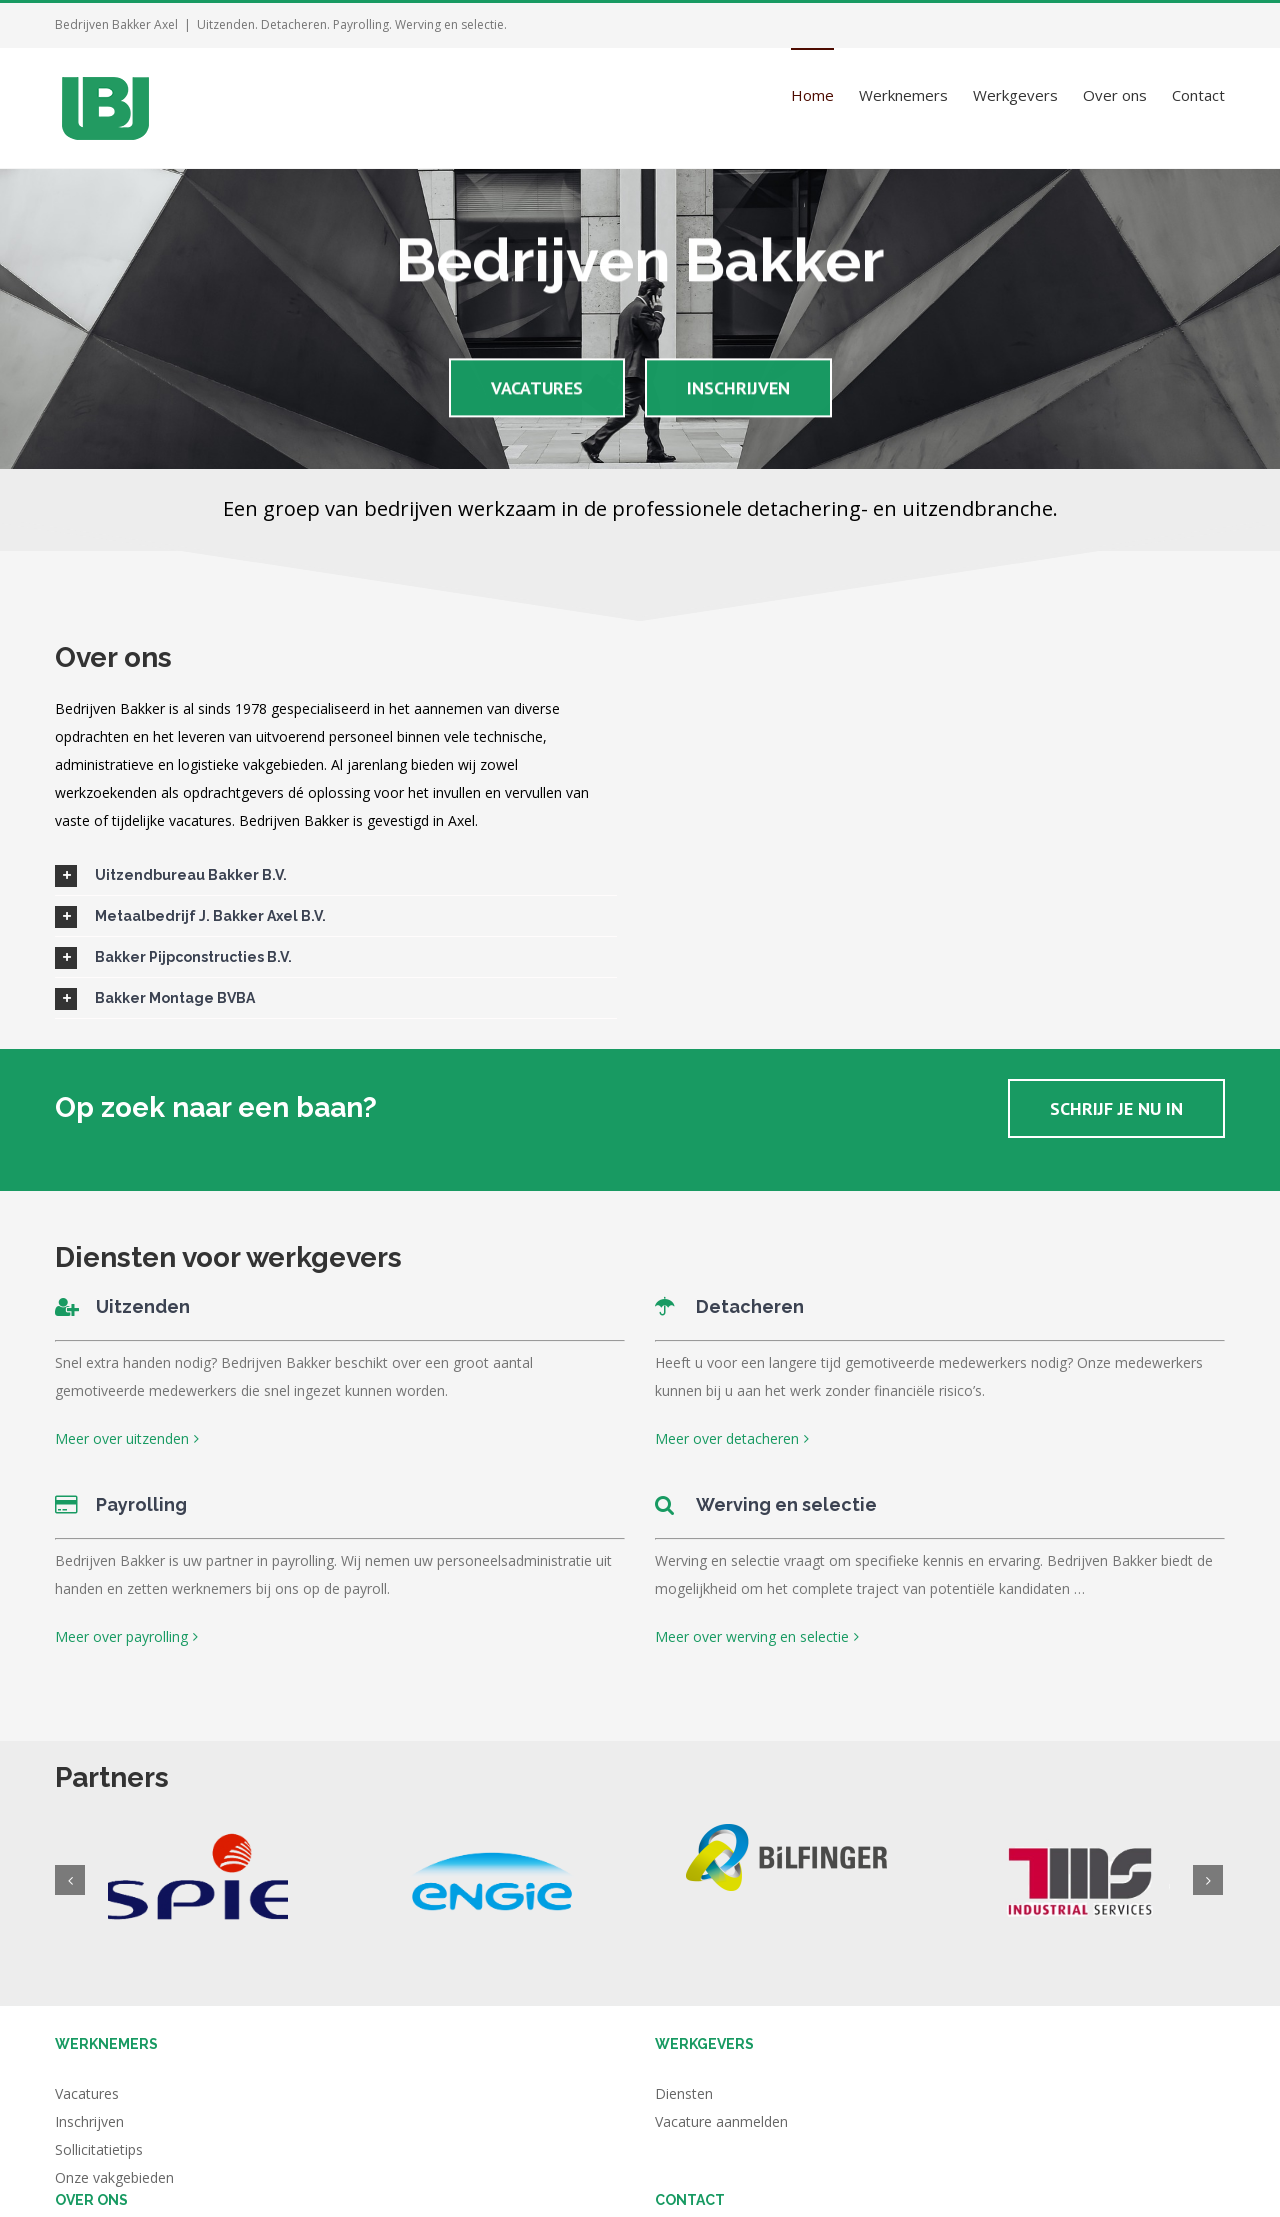 The image size is (1280, 2217). Describe the element at coordinates (114, 2177) in the screenshot. I see `Onze vakgebieden` at that location.